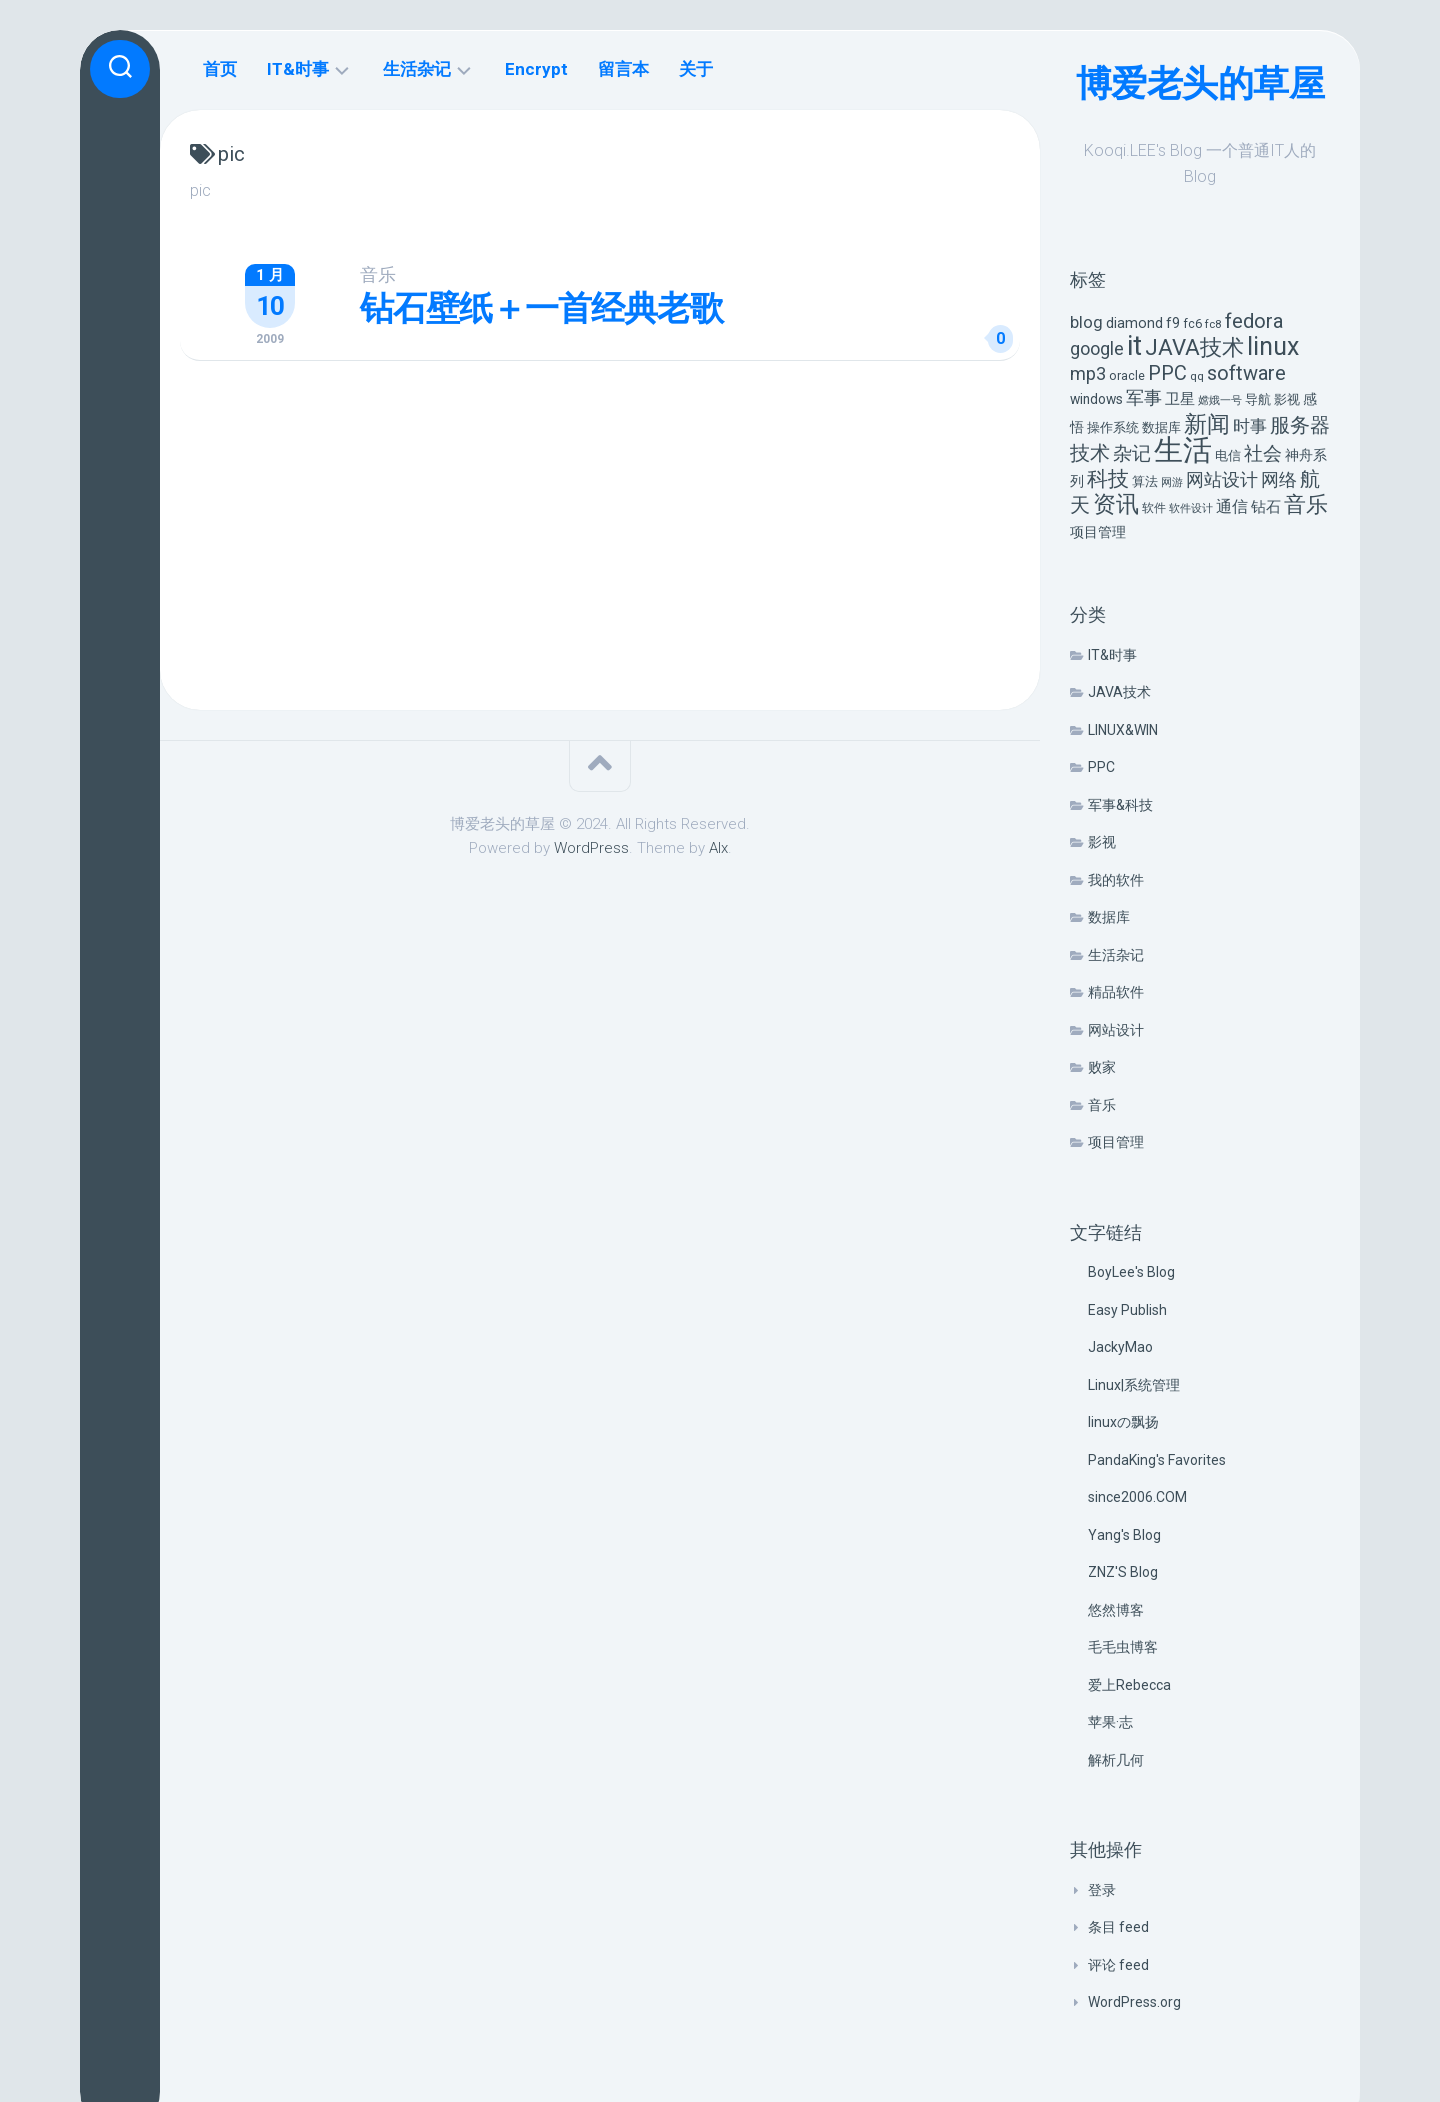  What do you see at coordinates (1172, 482) in the screenshot?
I see `网游 [网游 (4 项)]` at bounding box center [1172, 482].